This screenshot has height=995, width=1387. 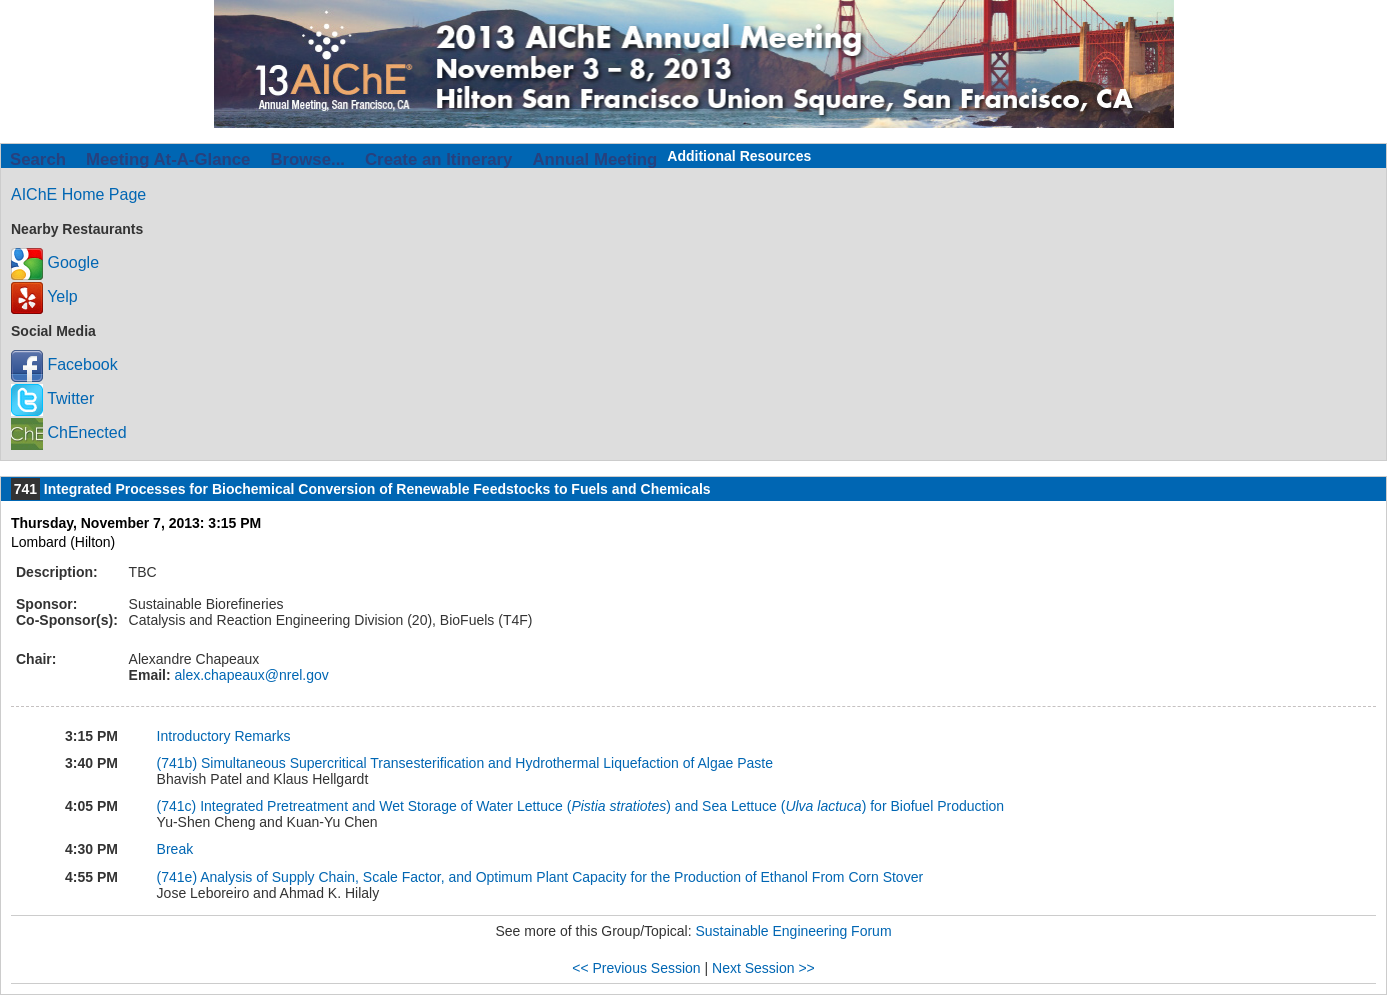 What do you see at coordinates (55, 262) in the screenshot?
I see `Google` at bounding box center [55, 262].